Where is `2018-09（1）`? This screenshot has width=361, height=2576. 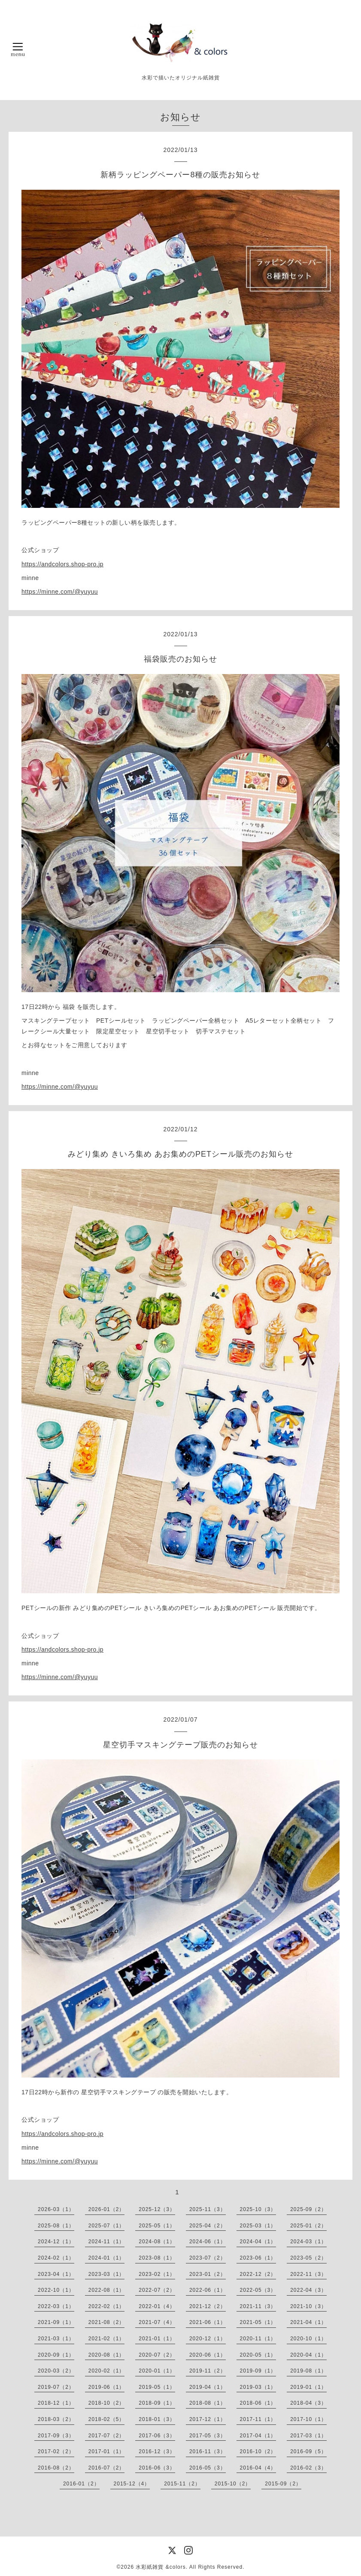
2018-09（1） is located at coordinates (157, 2403).